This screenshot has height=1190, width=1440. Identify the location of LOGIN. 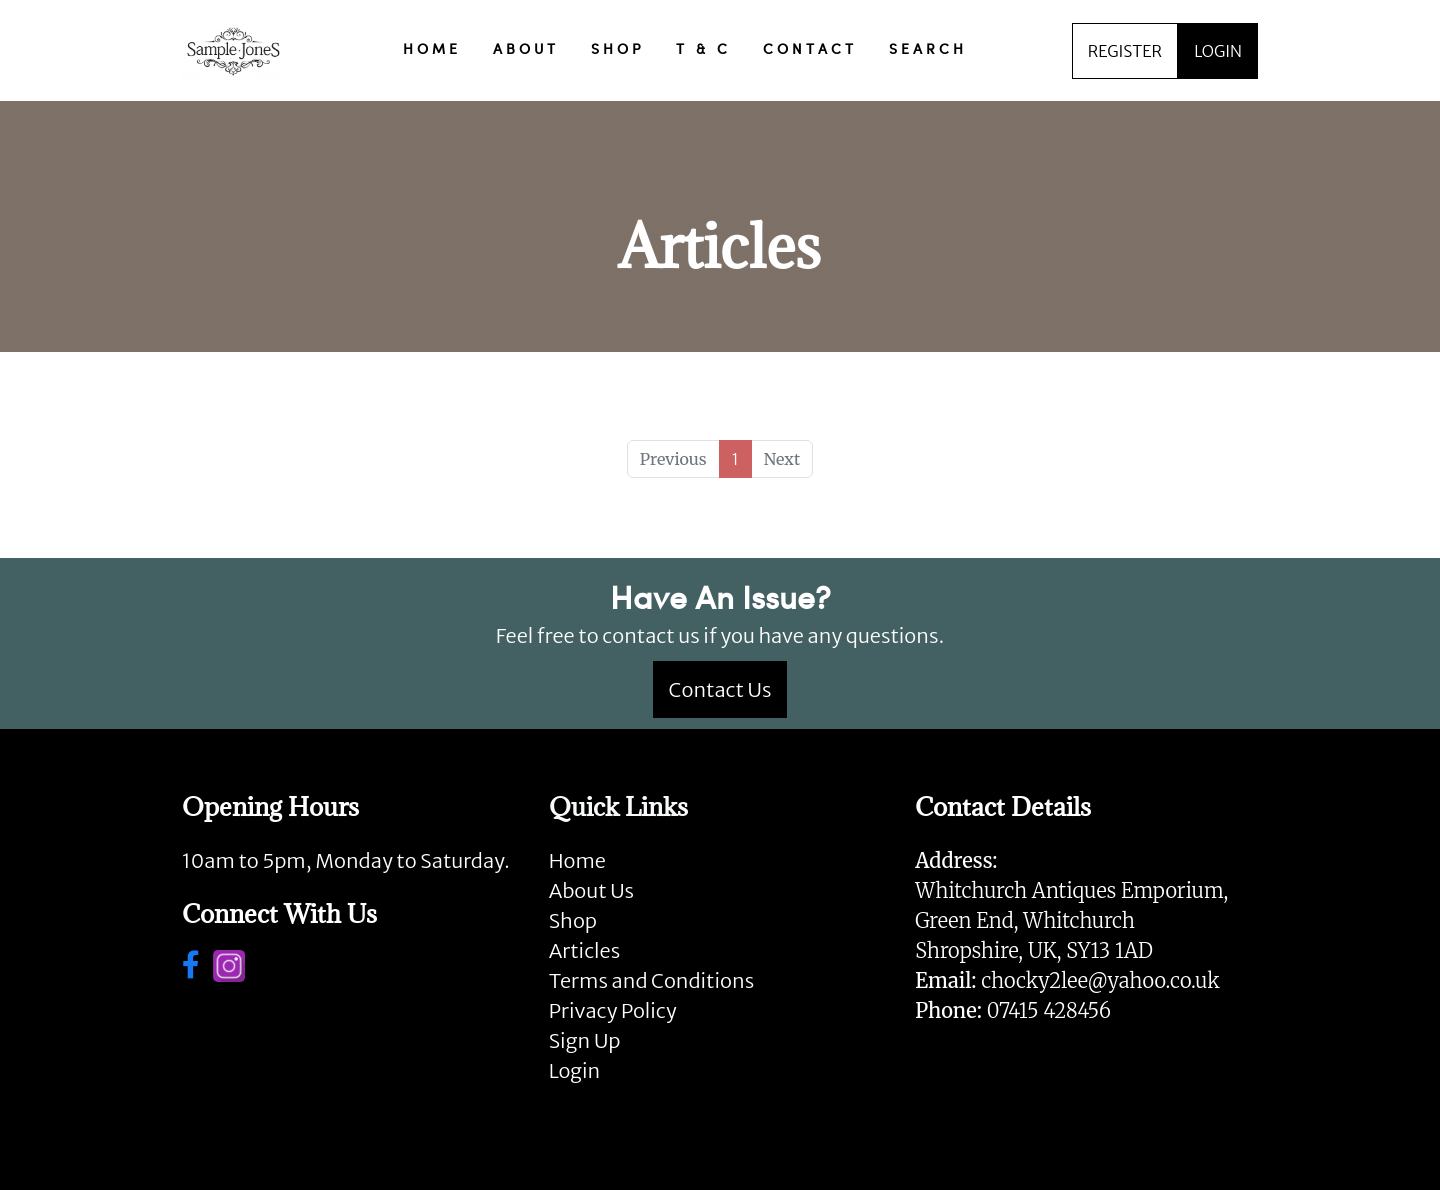
(1218, 51).